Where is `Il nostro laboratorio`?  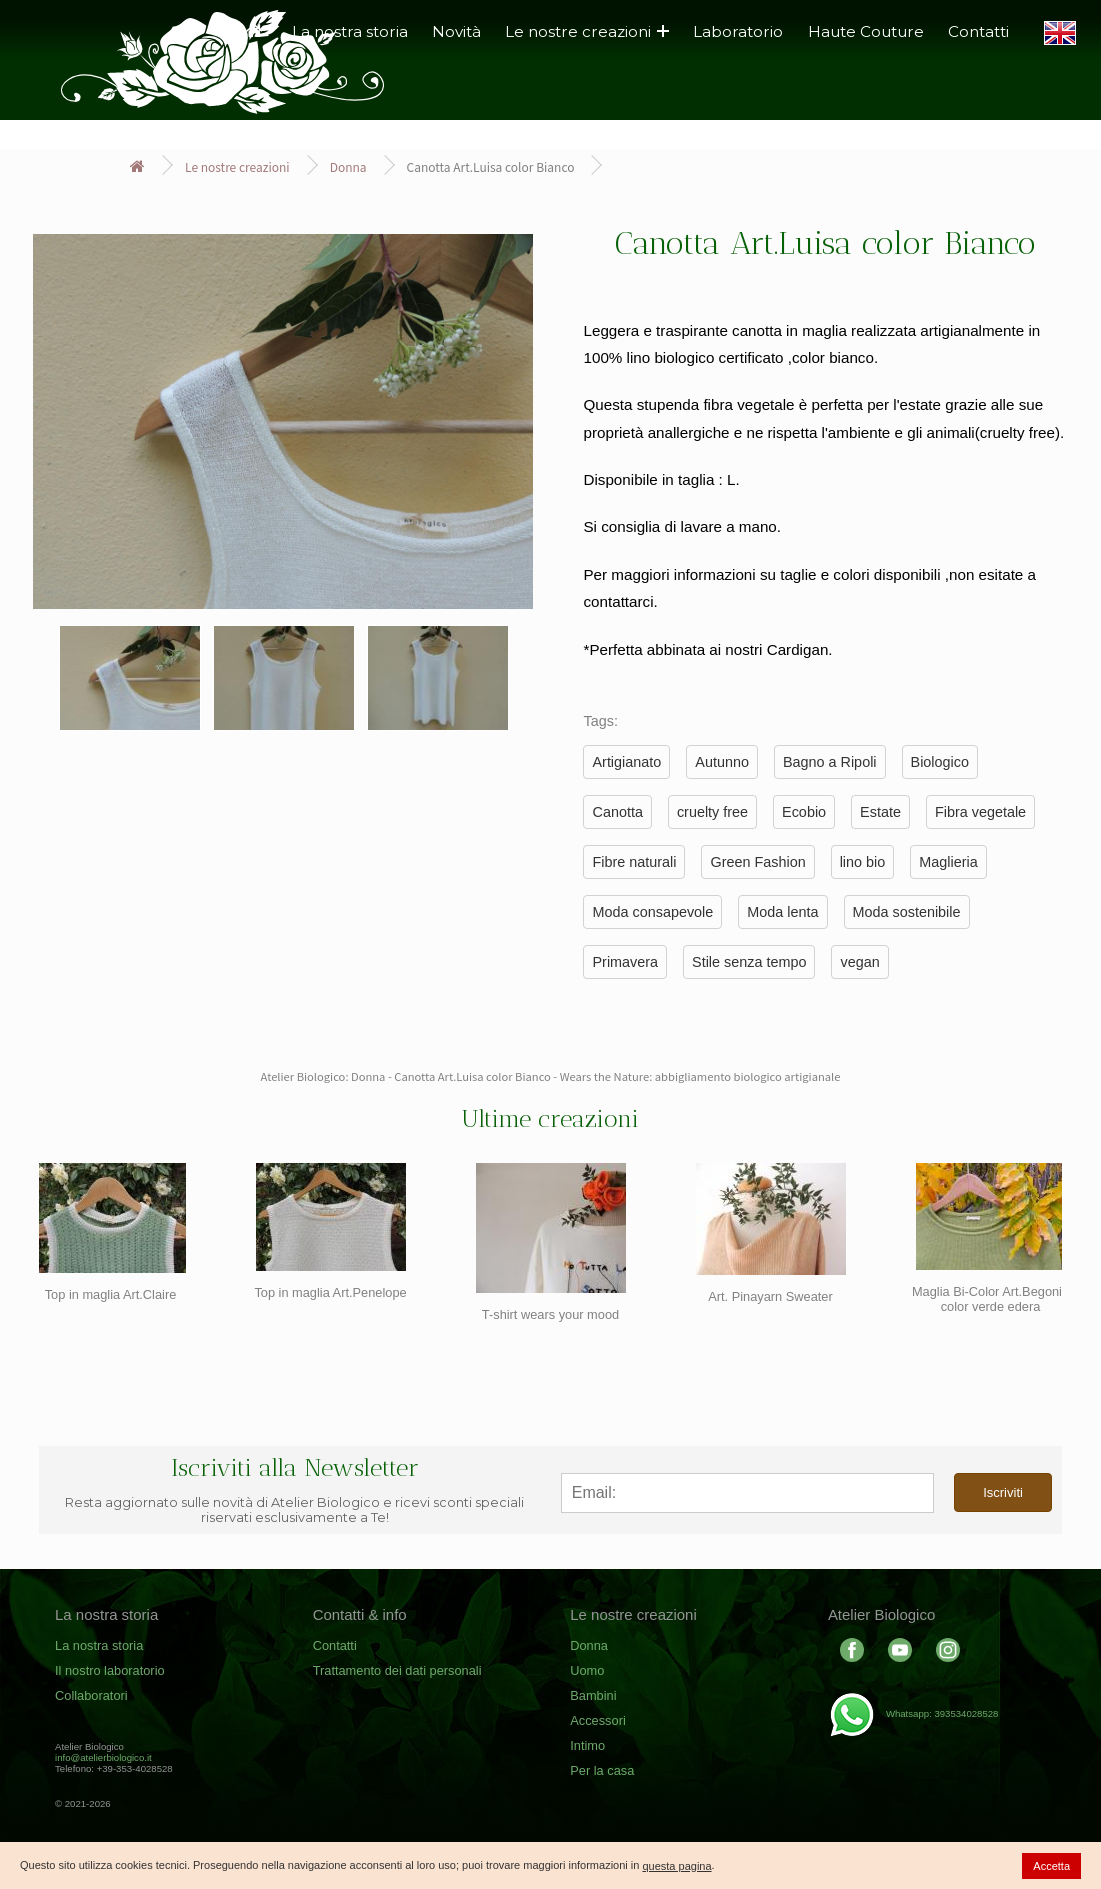
Il nostro laboratorio is located at coordinates (110, 1670).